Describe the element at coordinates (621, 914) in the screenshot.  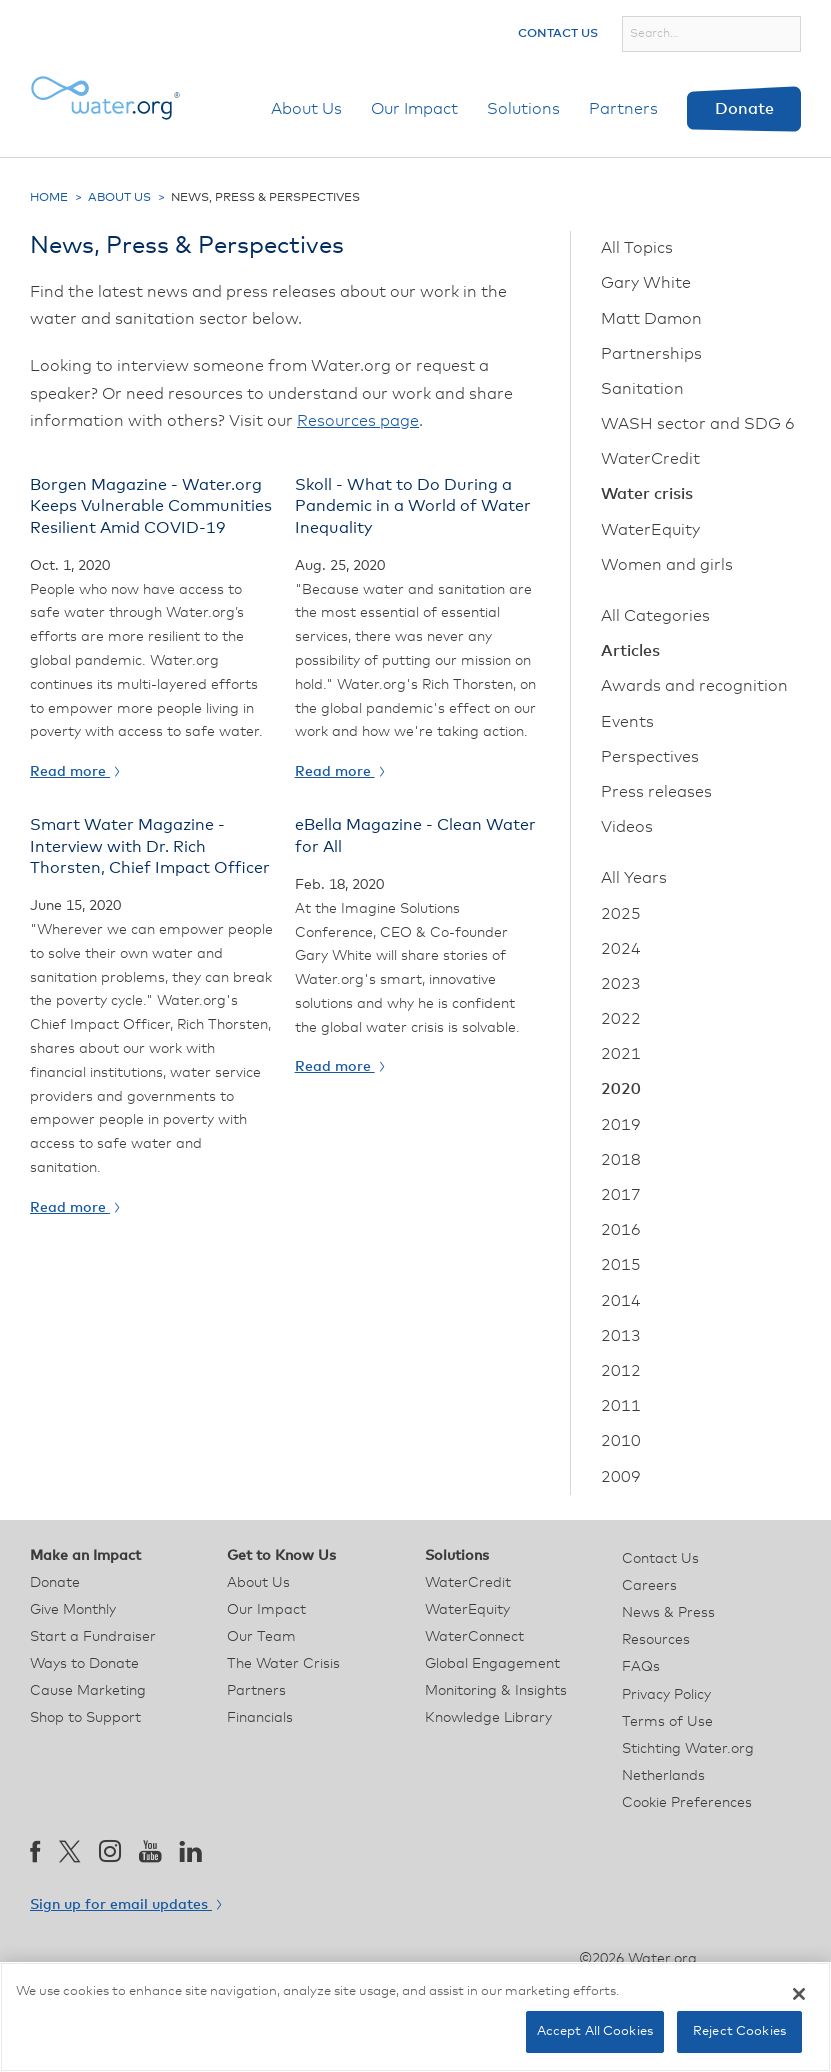
I see `2025` at that location.